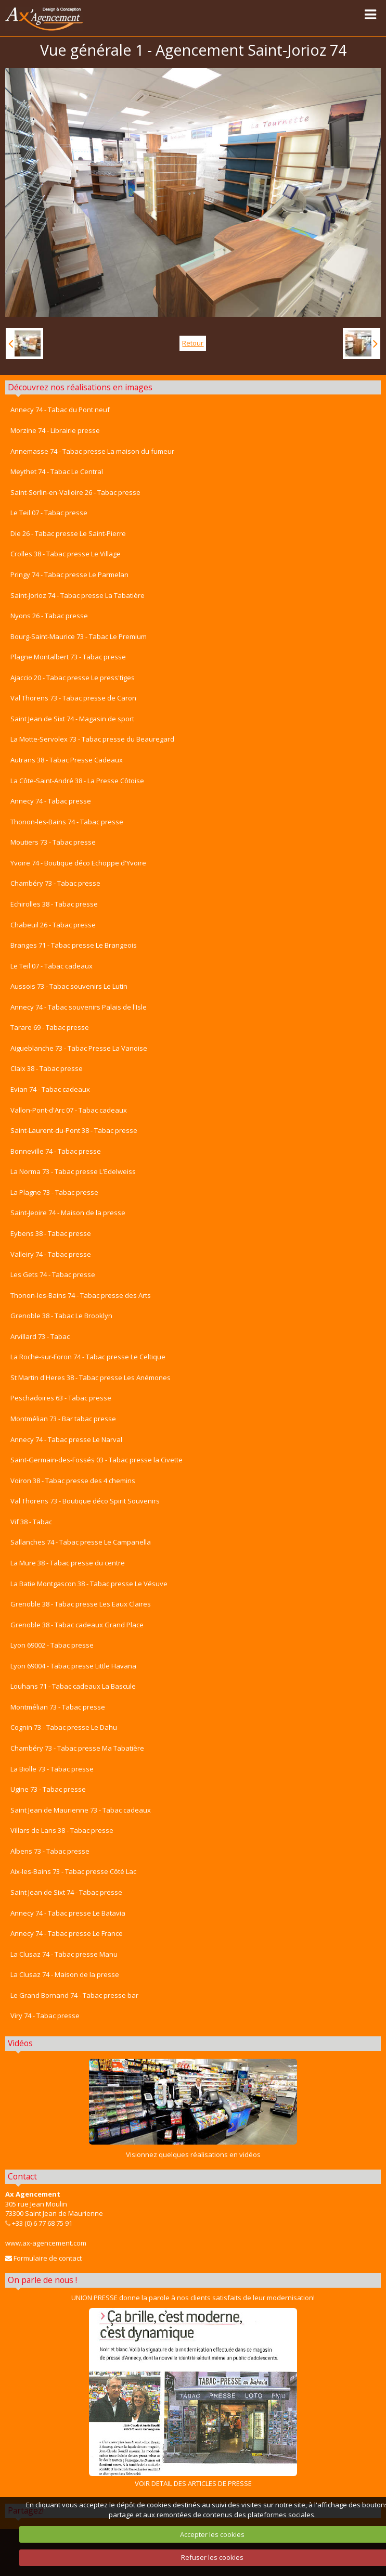 Image resolution: width=386 pixels, height=2576 pixels. Describe the element at coordinates (61, 1315) in the screenshot. I see `Grenoble 38 - Tabac Le Brooklyn` at that location.